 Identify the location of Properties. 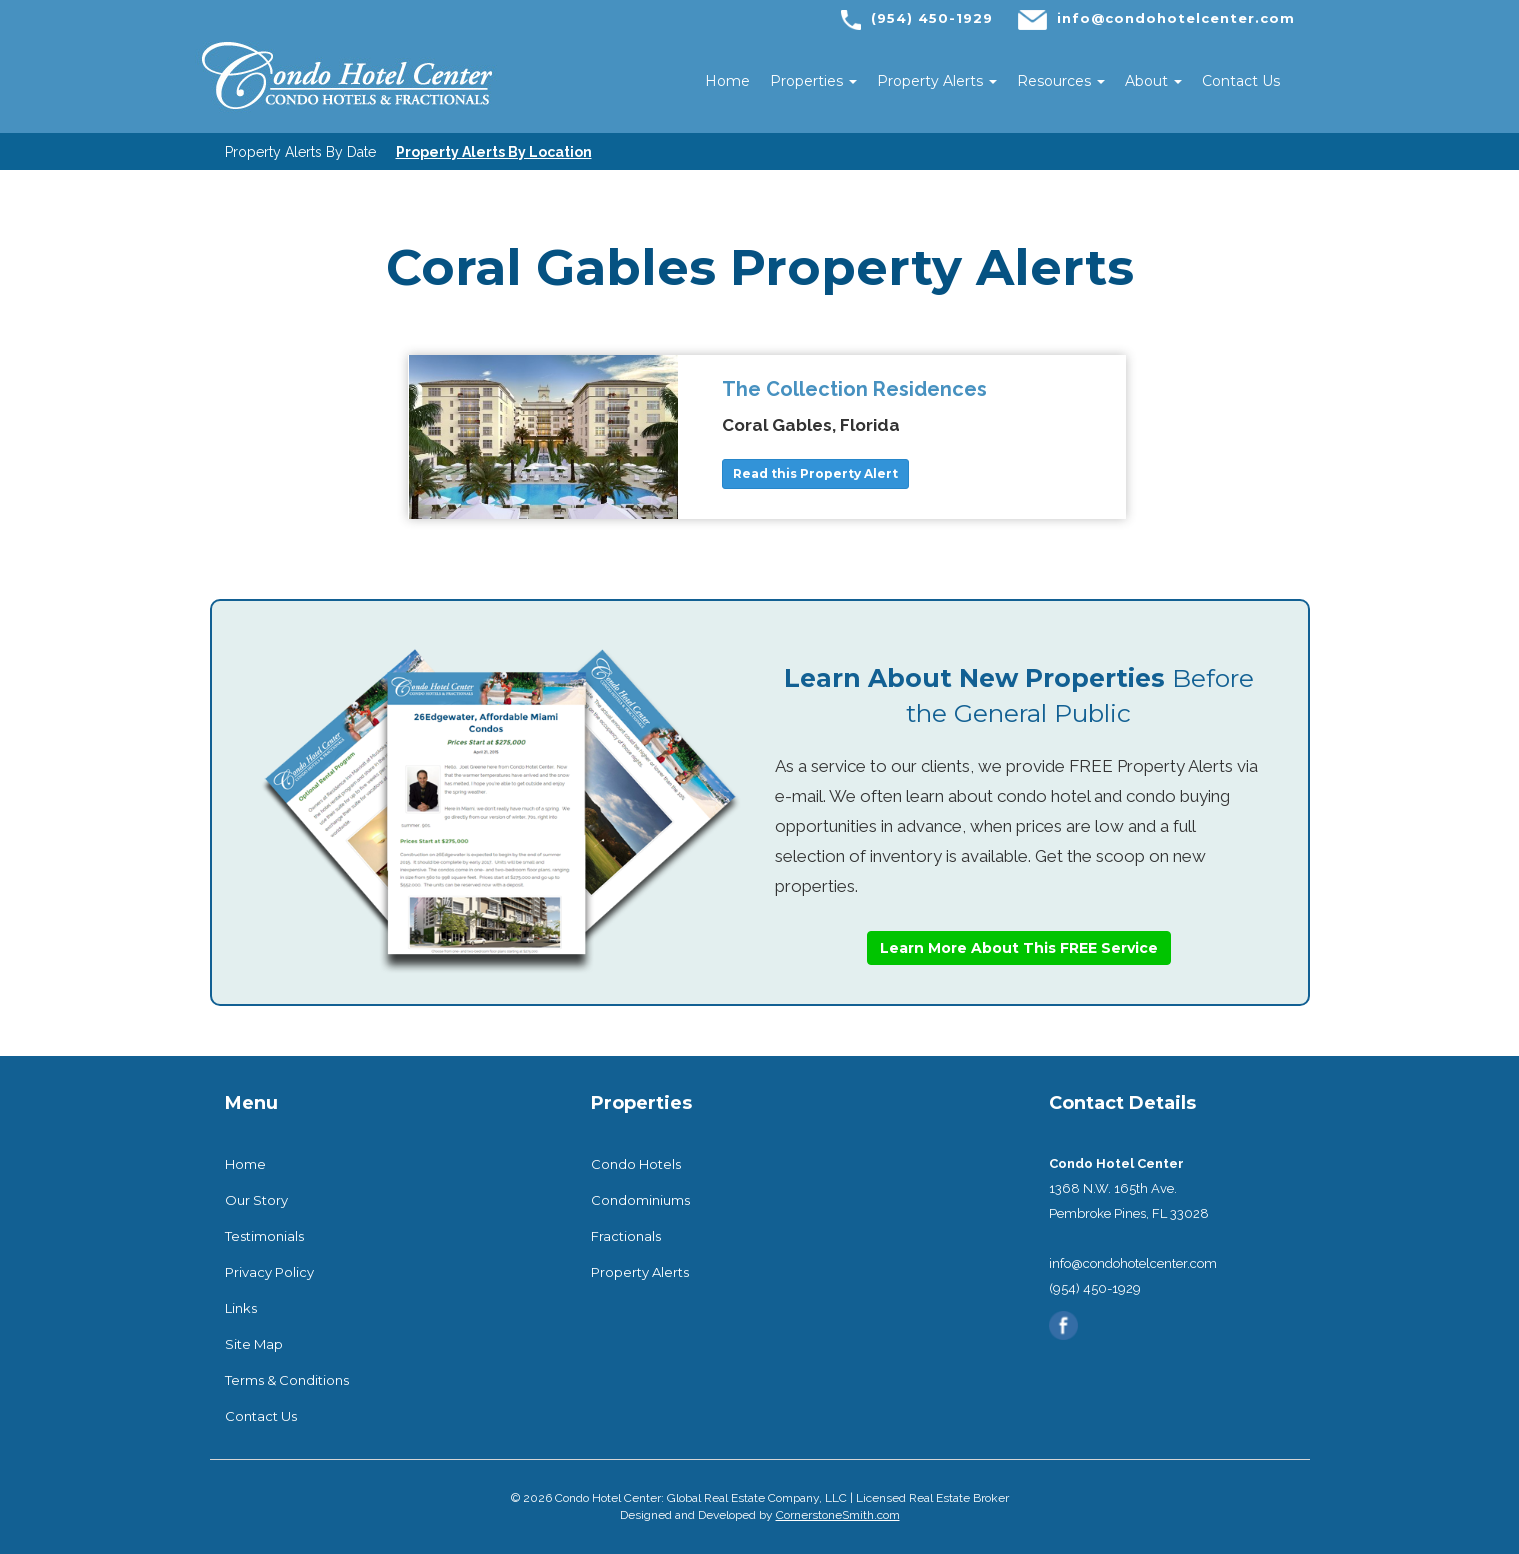
(813, 81).